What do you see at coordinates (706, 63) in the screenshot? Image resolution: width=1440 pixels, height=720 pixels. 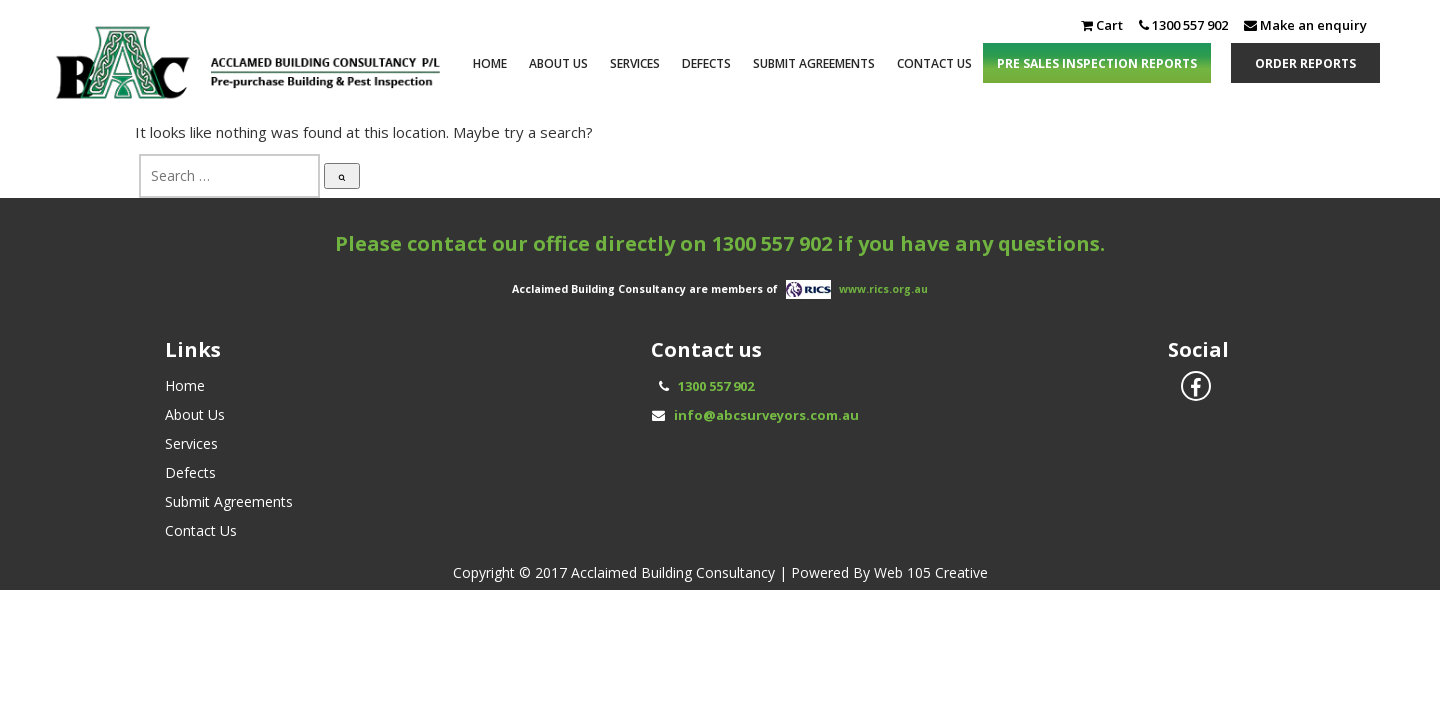 I see `Defects` at bounding box center [706, 63].